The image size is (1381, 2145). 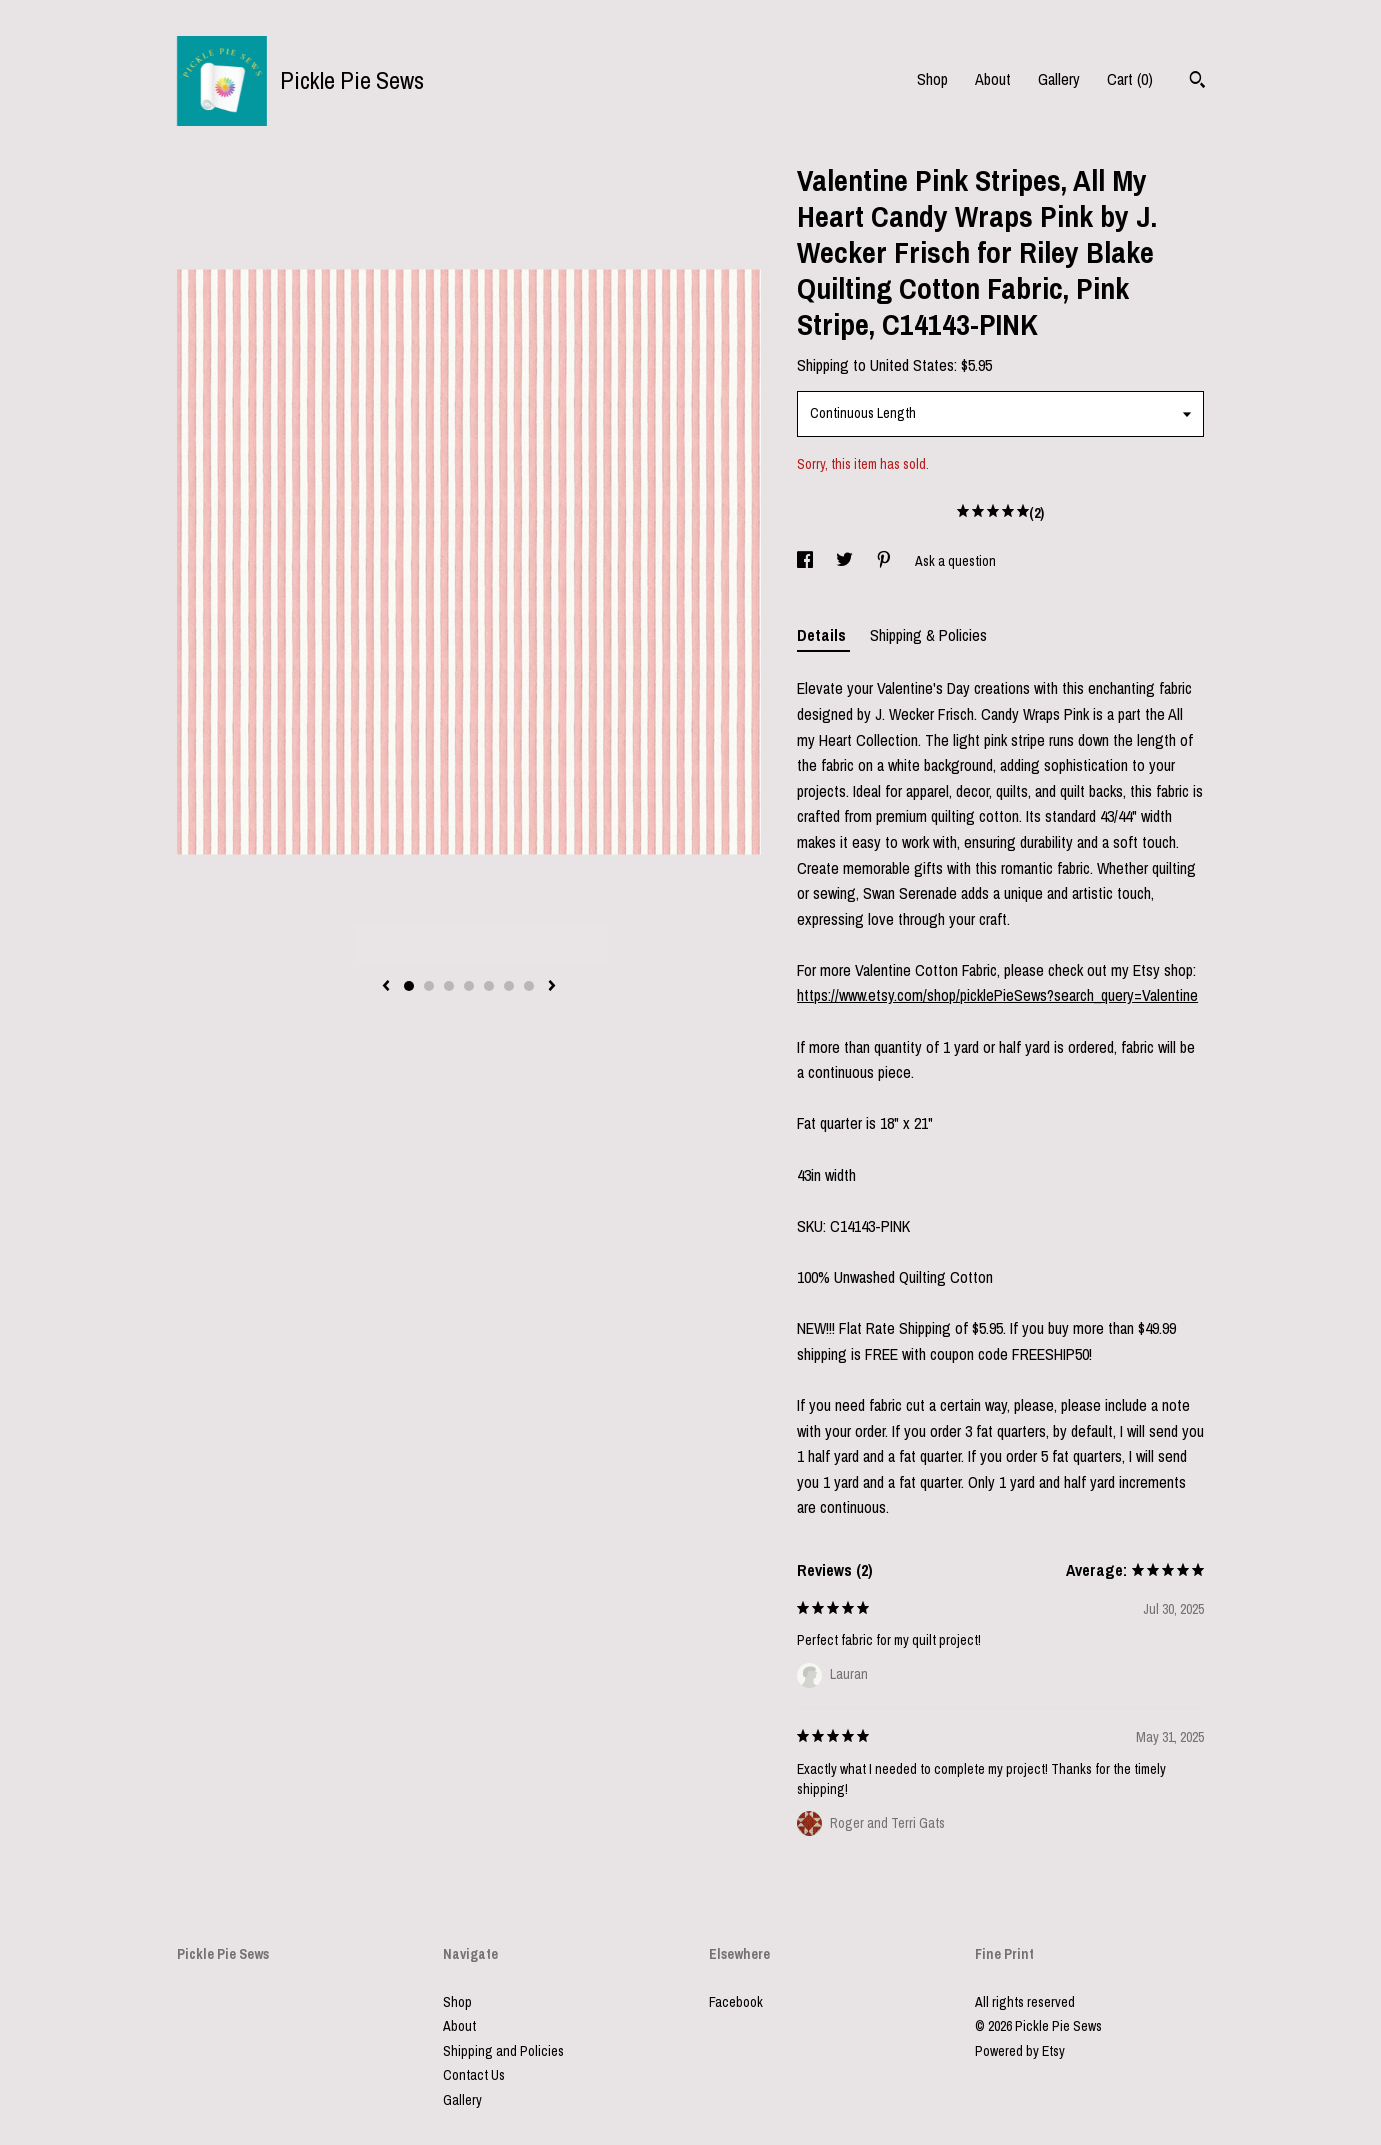 What do you see at coordinates (993, 79) in the screenshot?
I see `About` at bounding box center [993, 79].